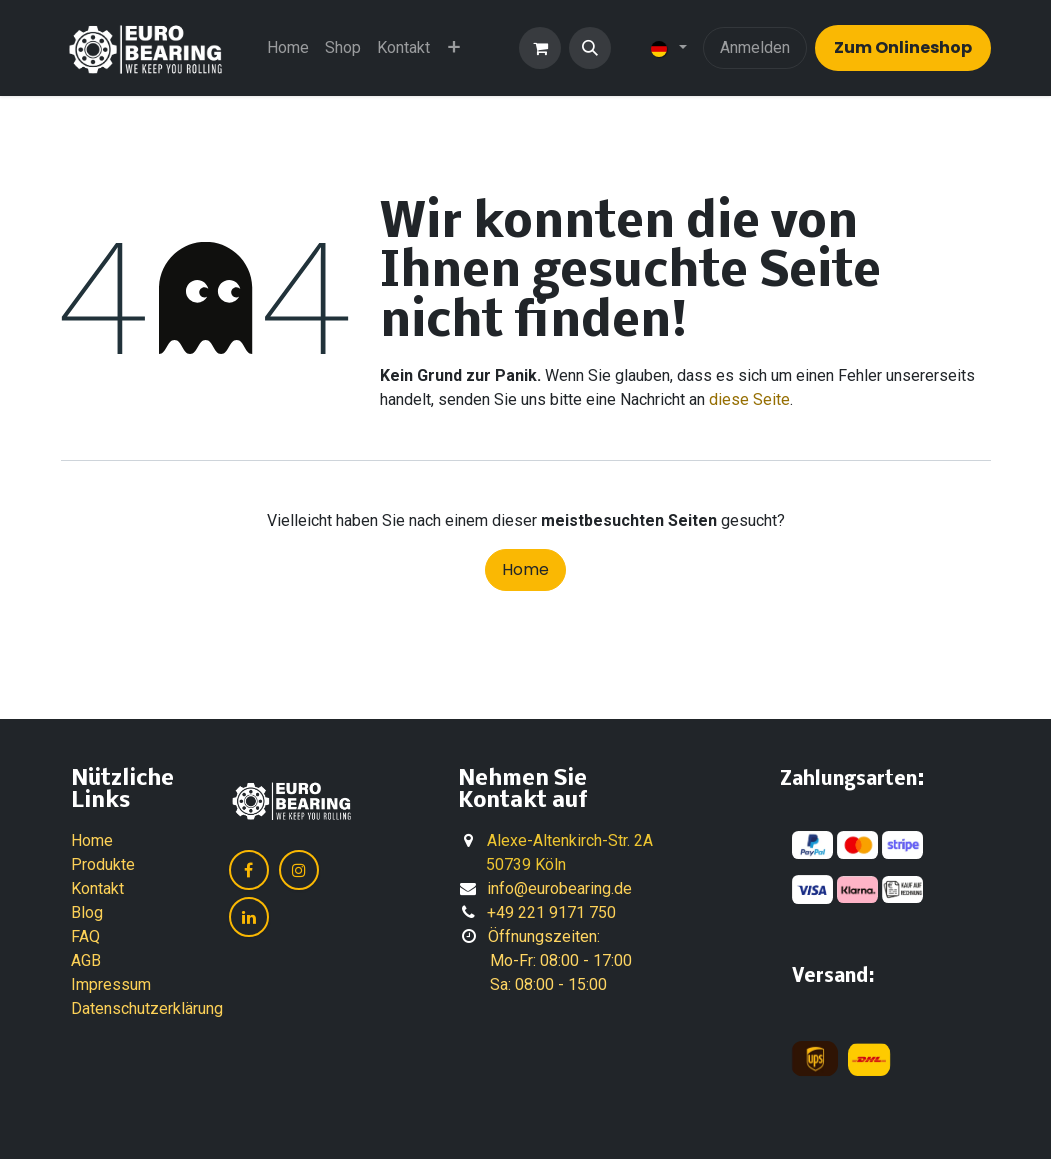 Image resolution: width=1051 pixels, height=1159 pixels. What do you see at coordinates (86, 960) in the screenshot?
I see `AGB` at bounding box center [86, 960].